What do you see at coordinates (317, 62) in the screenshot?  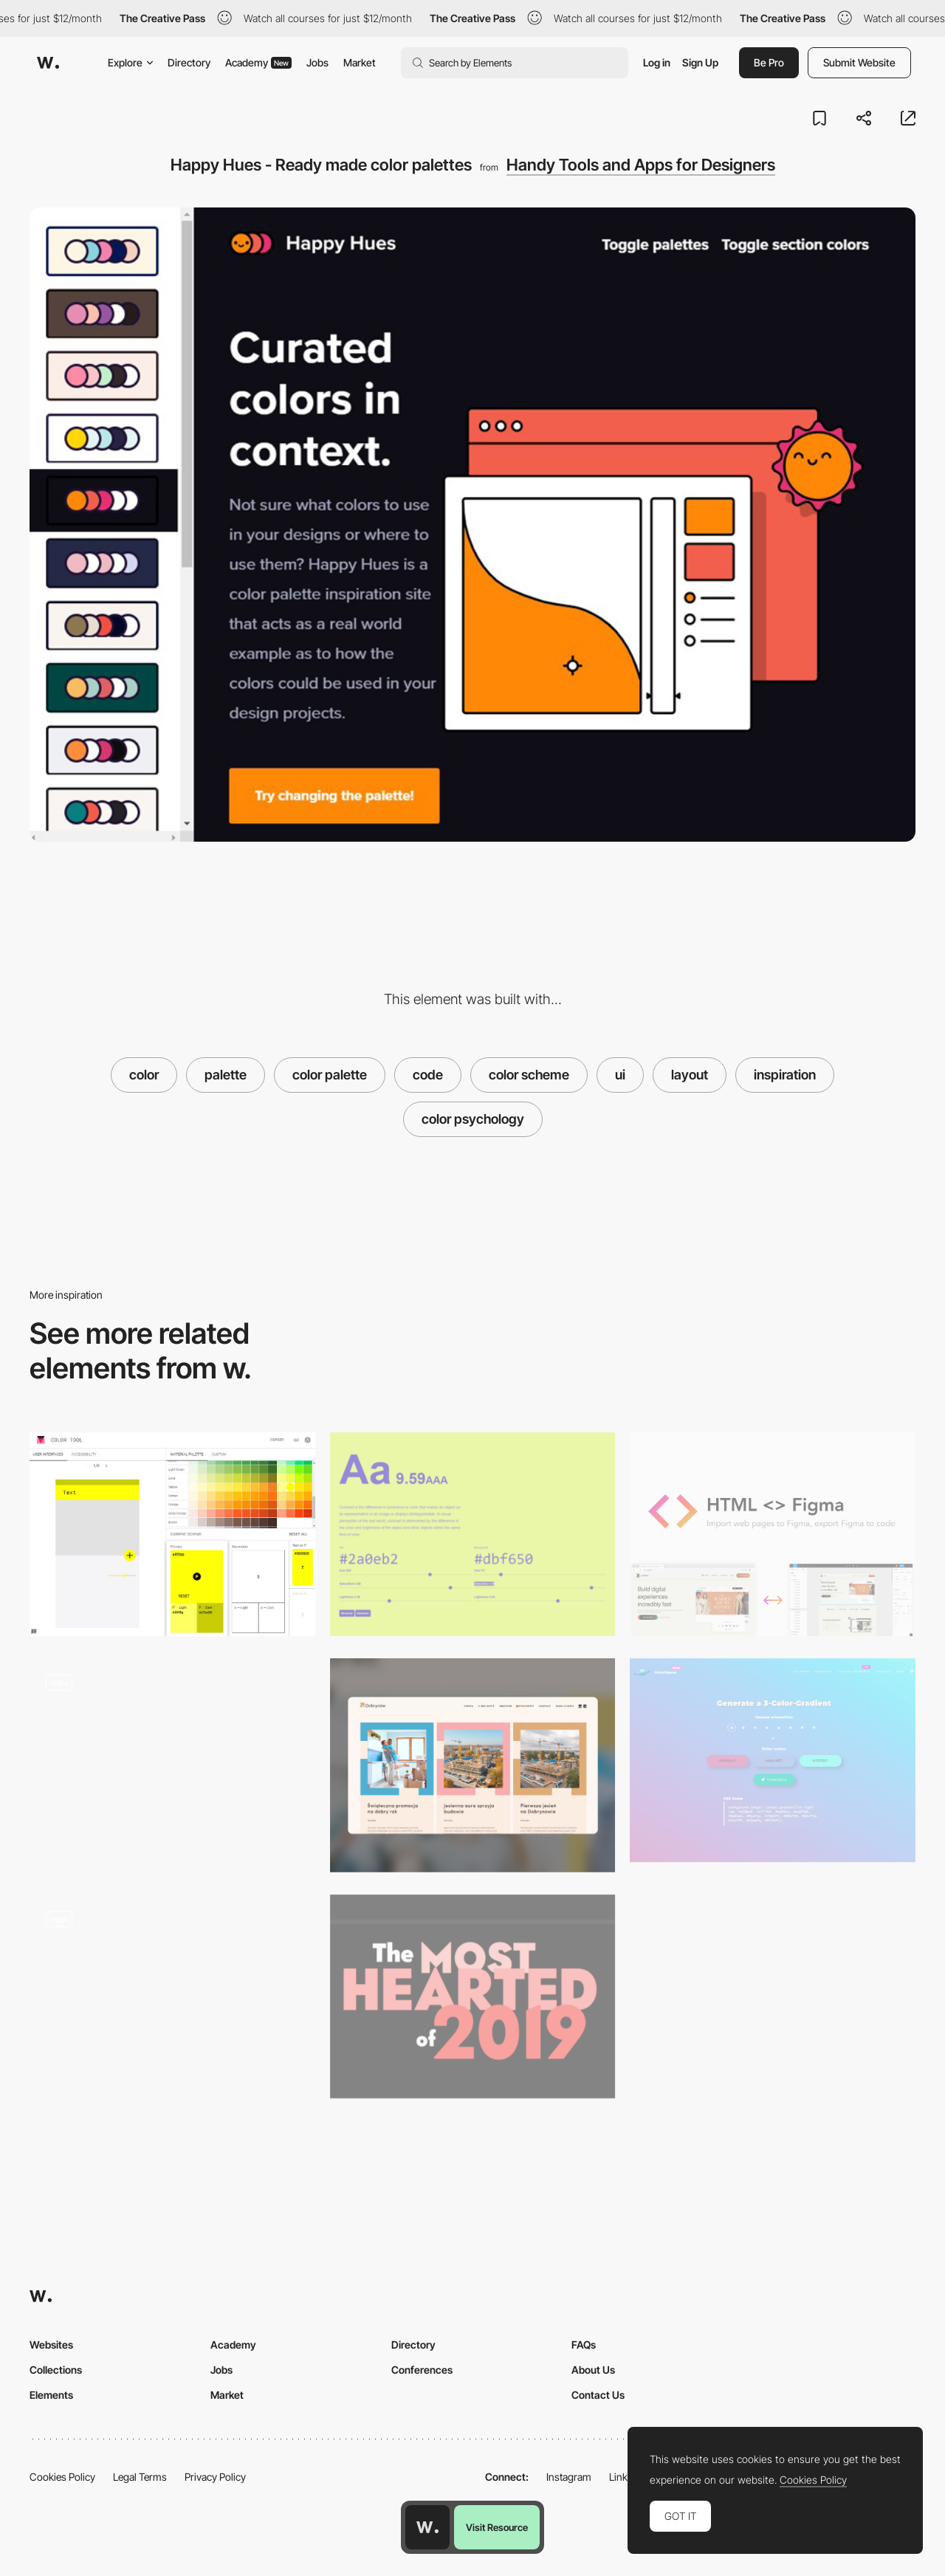 I see `Jobs` at bounding box center [317, 62].